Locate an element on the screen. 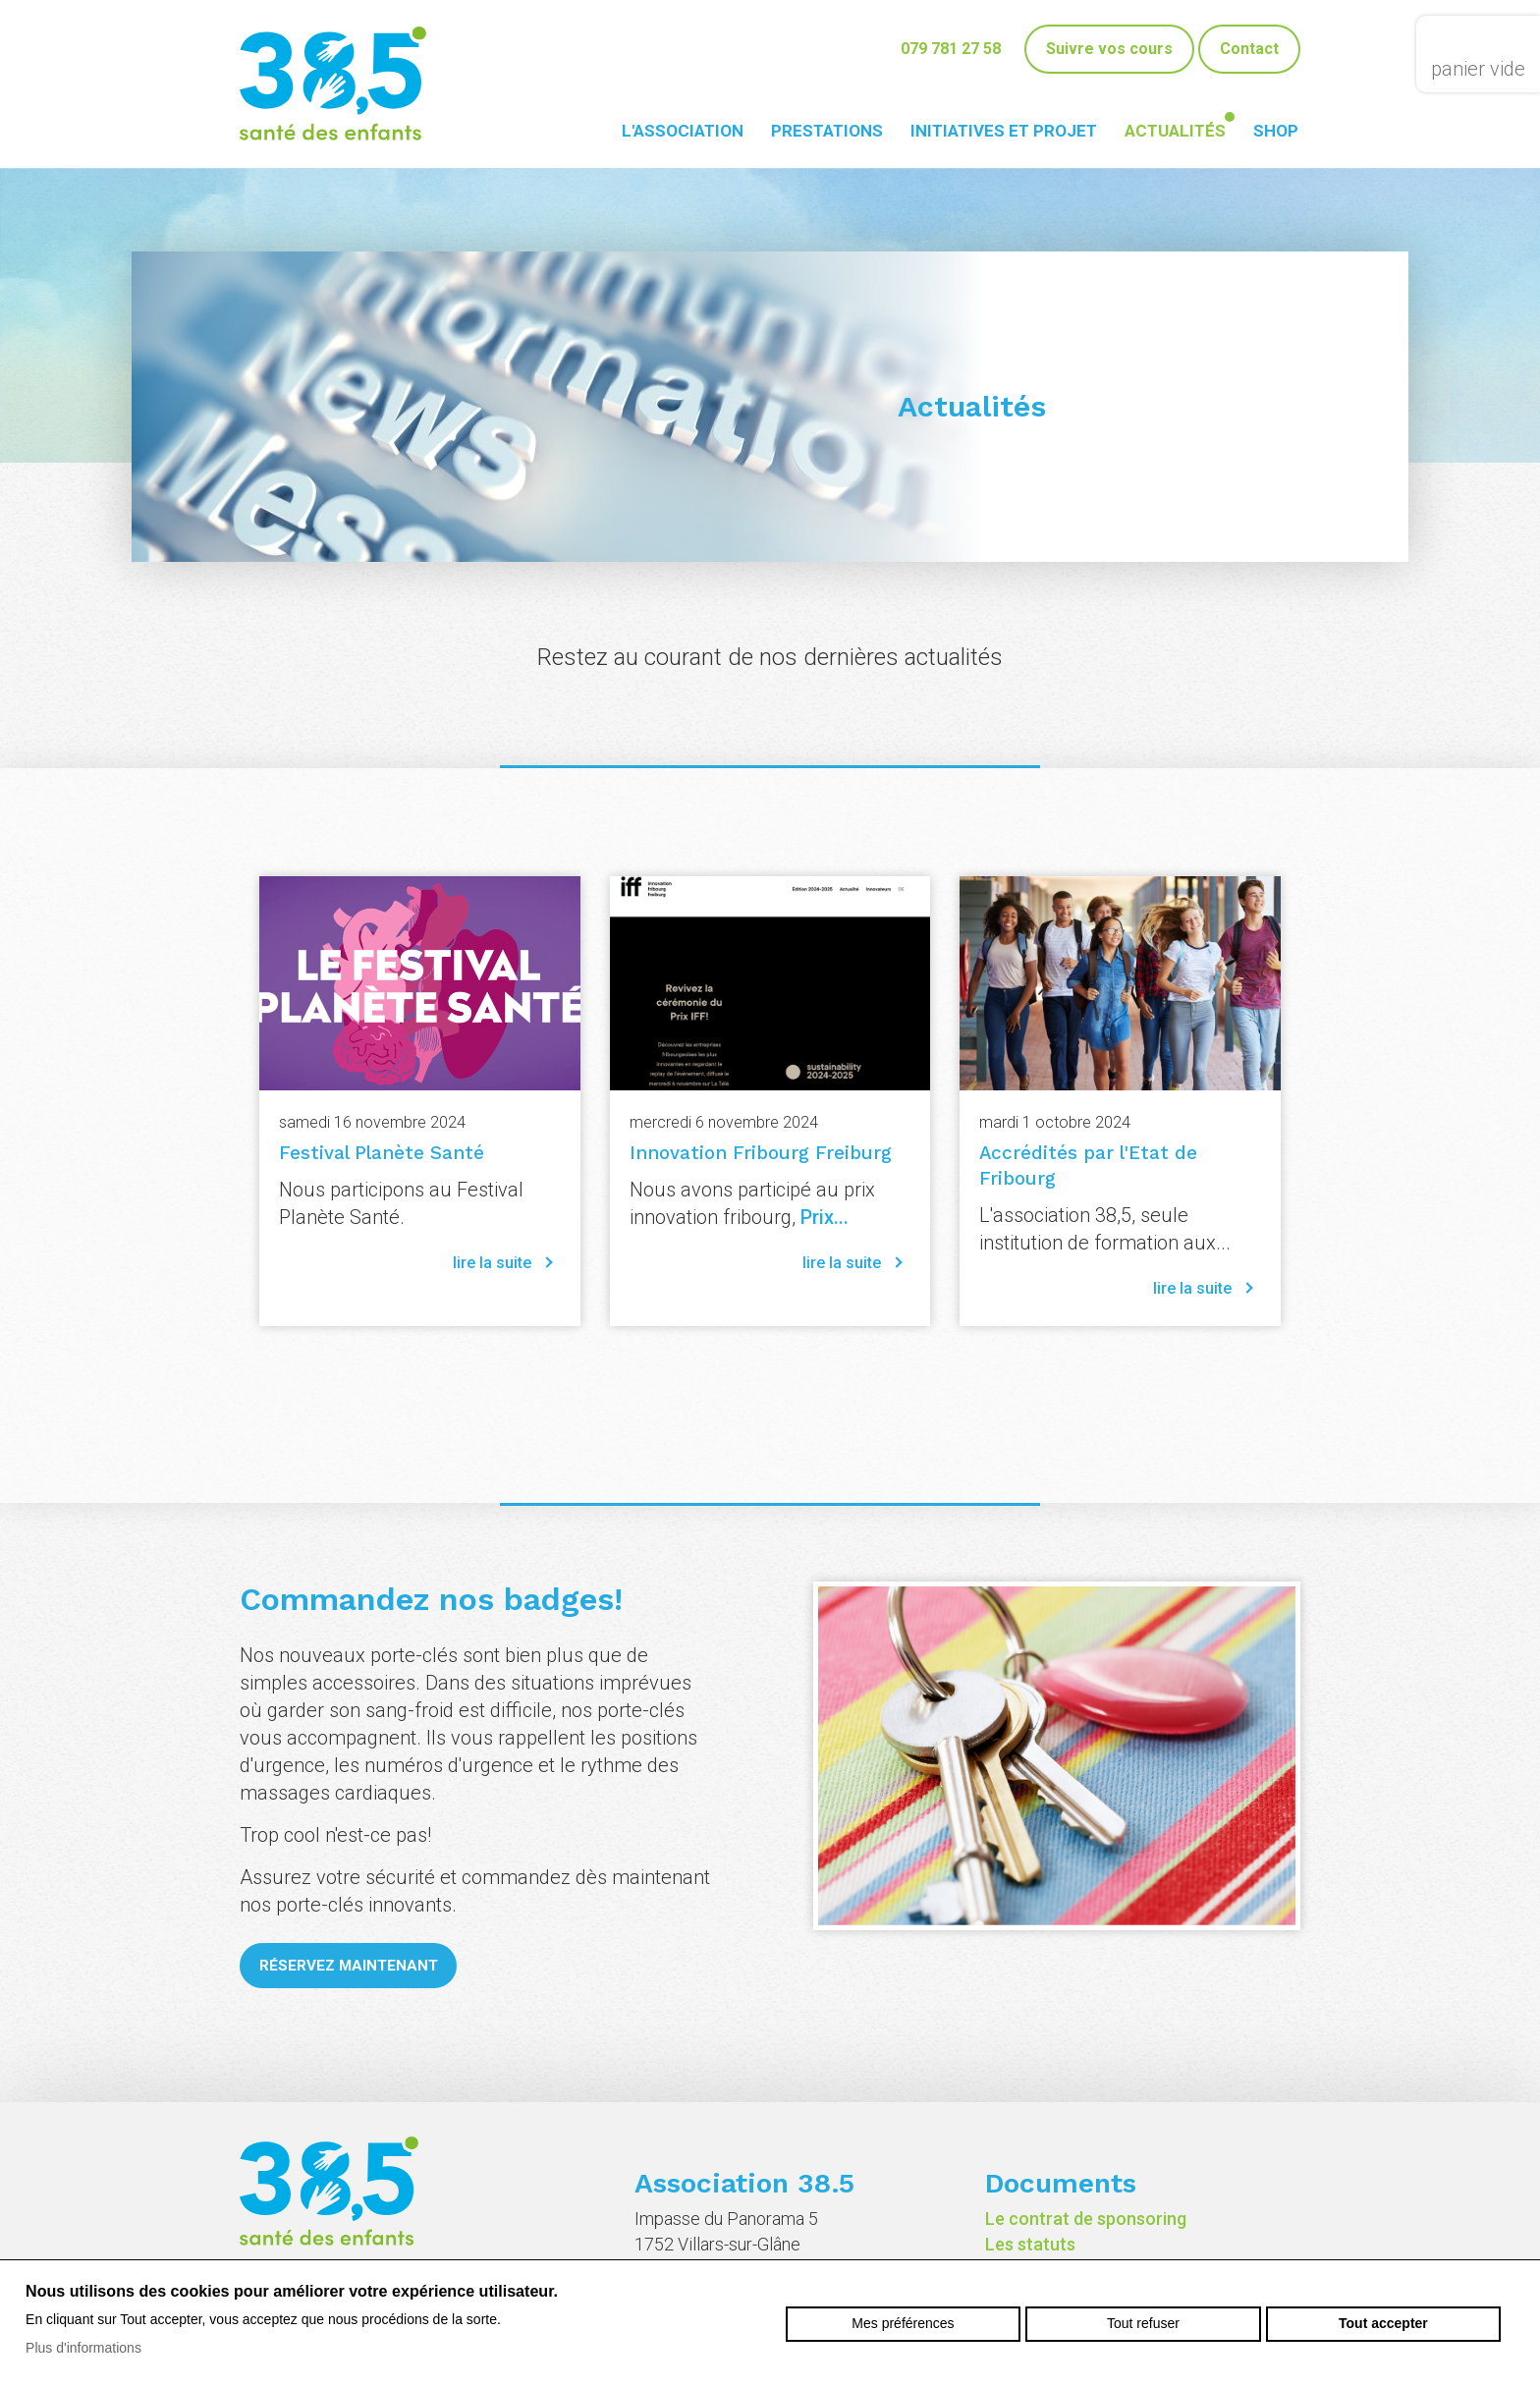  Shop is located at coordinates (1275, 130).